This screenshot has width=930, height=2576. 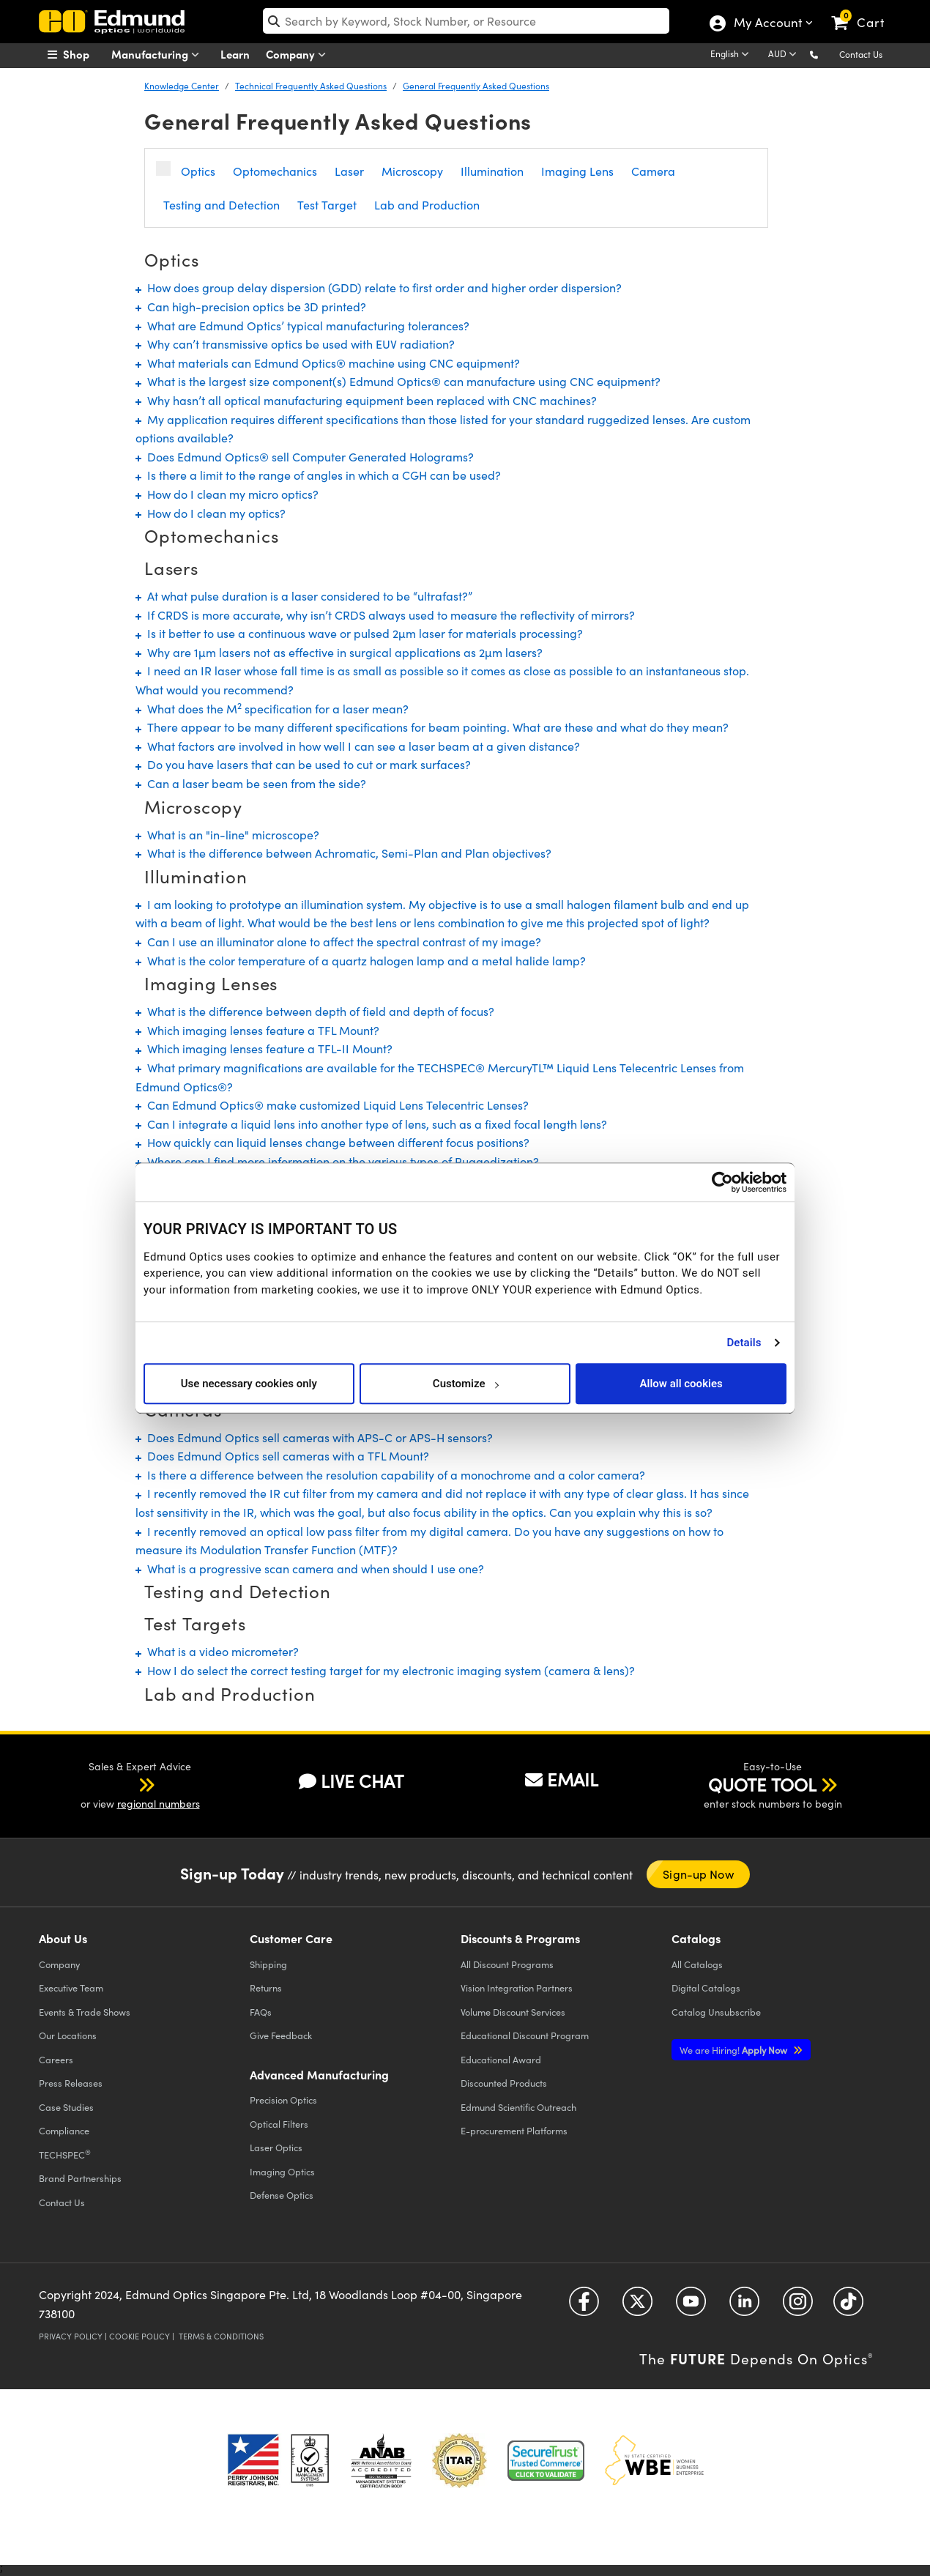 What do you see at coordinates (504, 2082) in the screenshot?
I see `Discounted Products` at bounding box center [504, 2082].